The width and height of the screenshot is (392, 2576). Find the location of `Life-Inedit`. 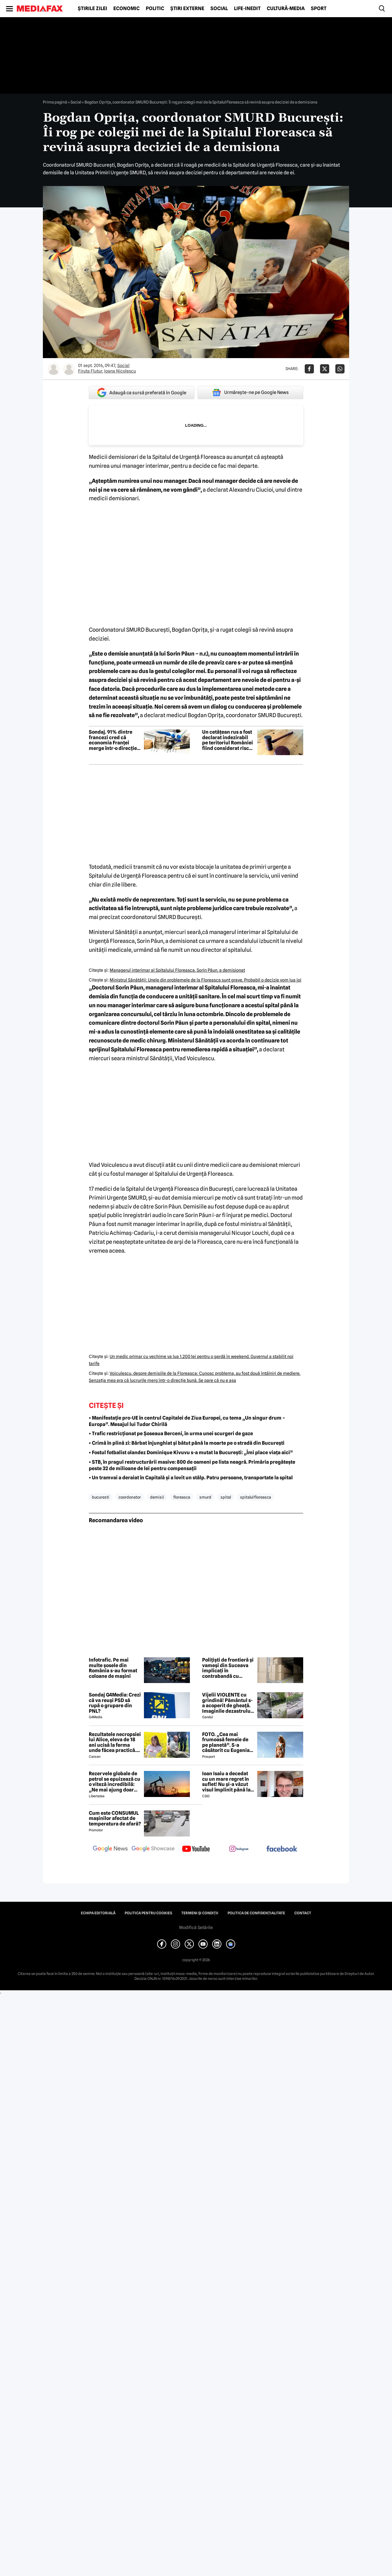

Life-Inedit is located at coordinates (247, 8).